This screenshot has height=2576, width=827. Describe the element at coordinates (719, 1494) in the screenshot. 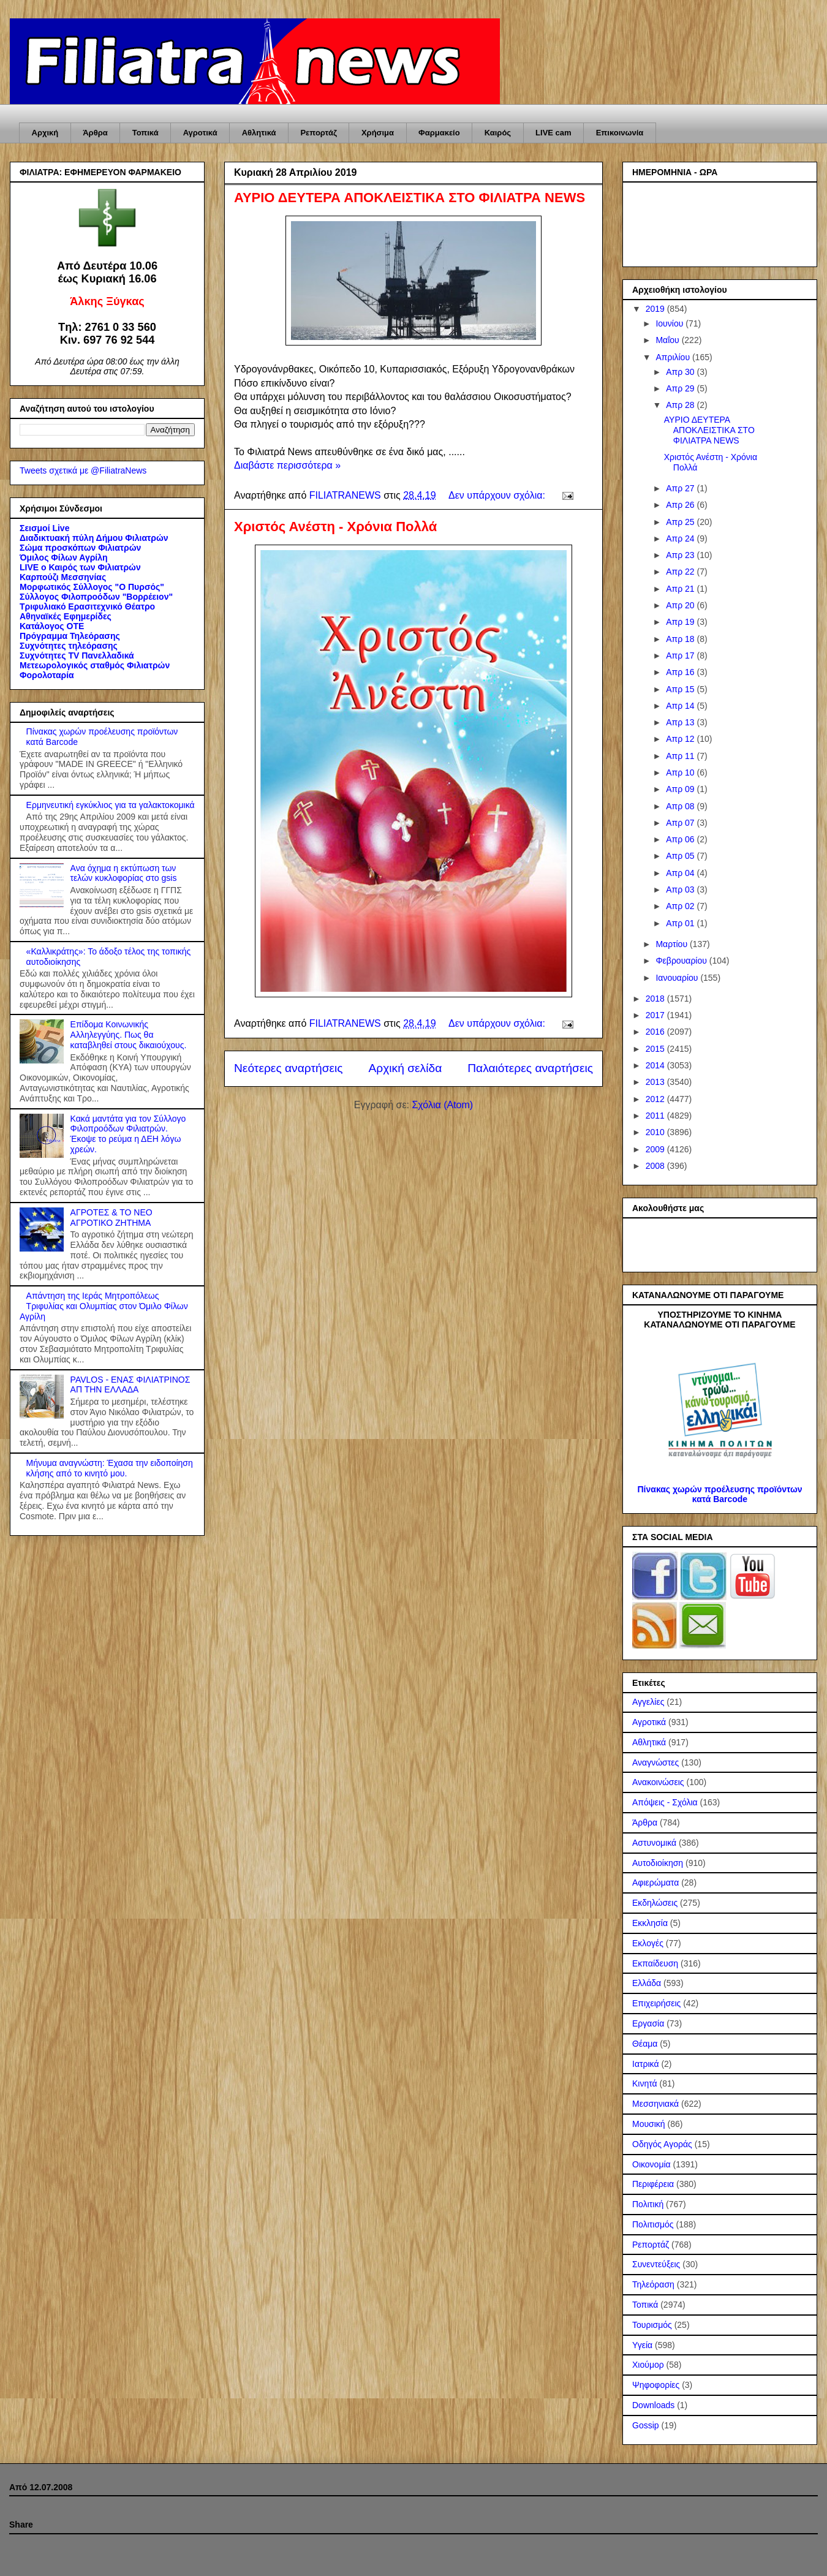

I see `Πίνακας χωρών προέλευσης προϊόντων κατά Barcode` at that location.